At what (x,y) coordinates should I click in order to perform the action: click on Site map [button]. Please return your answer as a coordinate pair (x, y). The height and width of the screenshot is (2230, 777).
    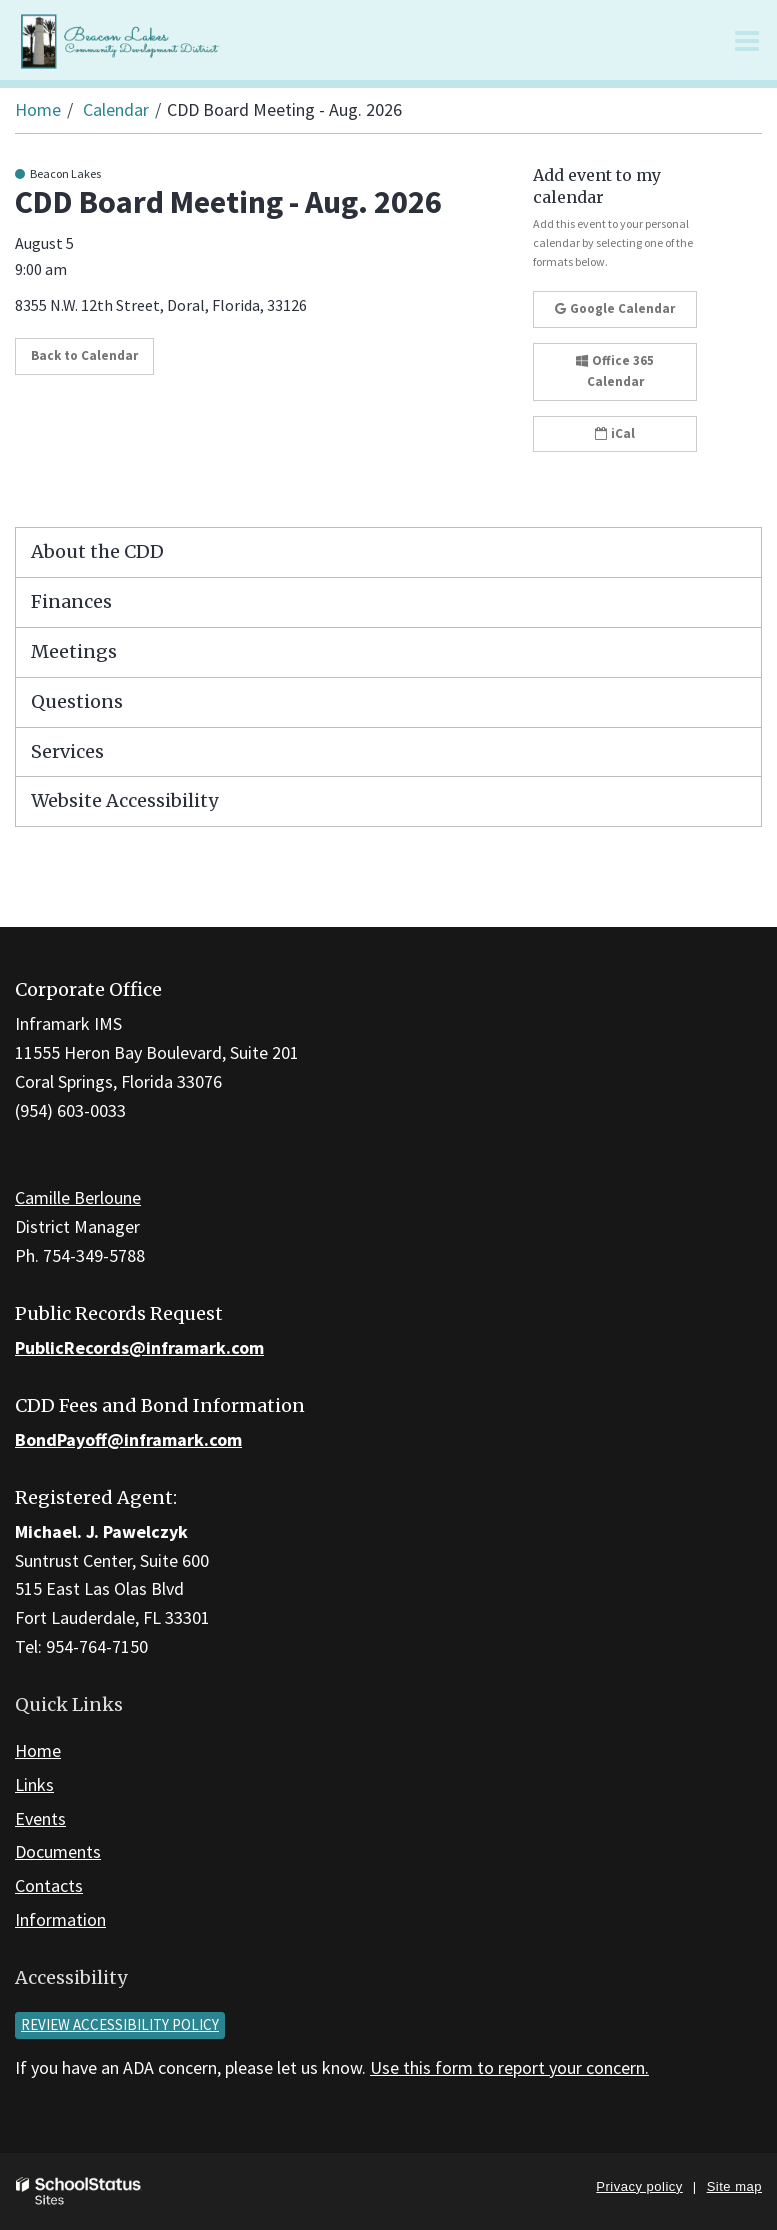
    Looking at the image, I should click on (734, 2186).